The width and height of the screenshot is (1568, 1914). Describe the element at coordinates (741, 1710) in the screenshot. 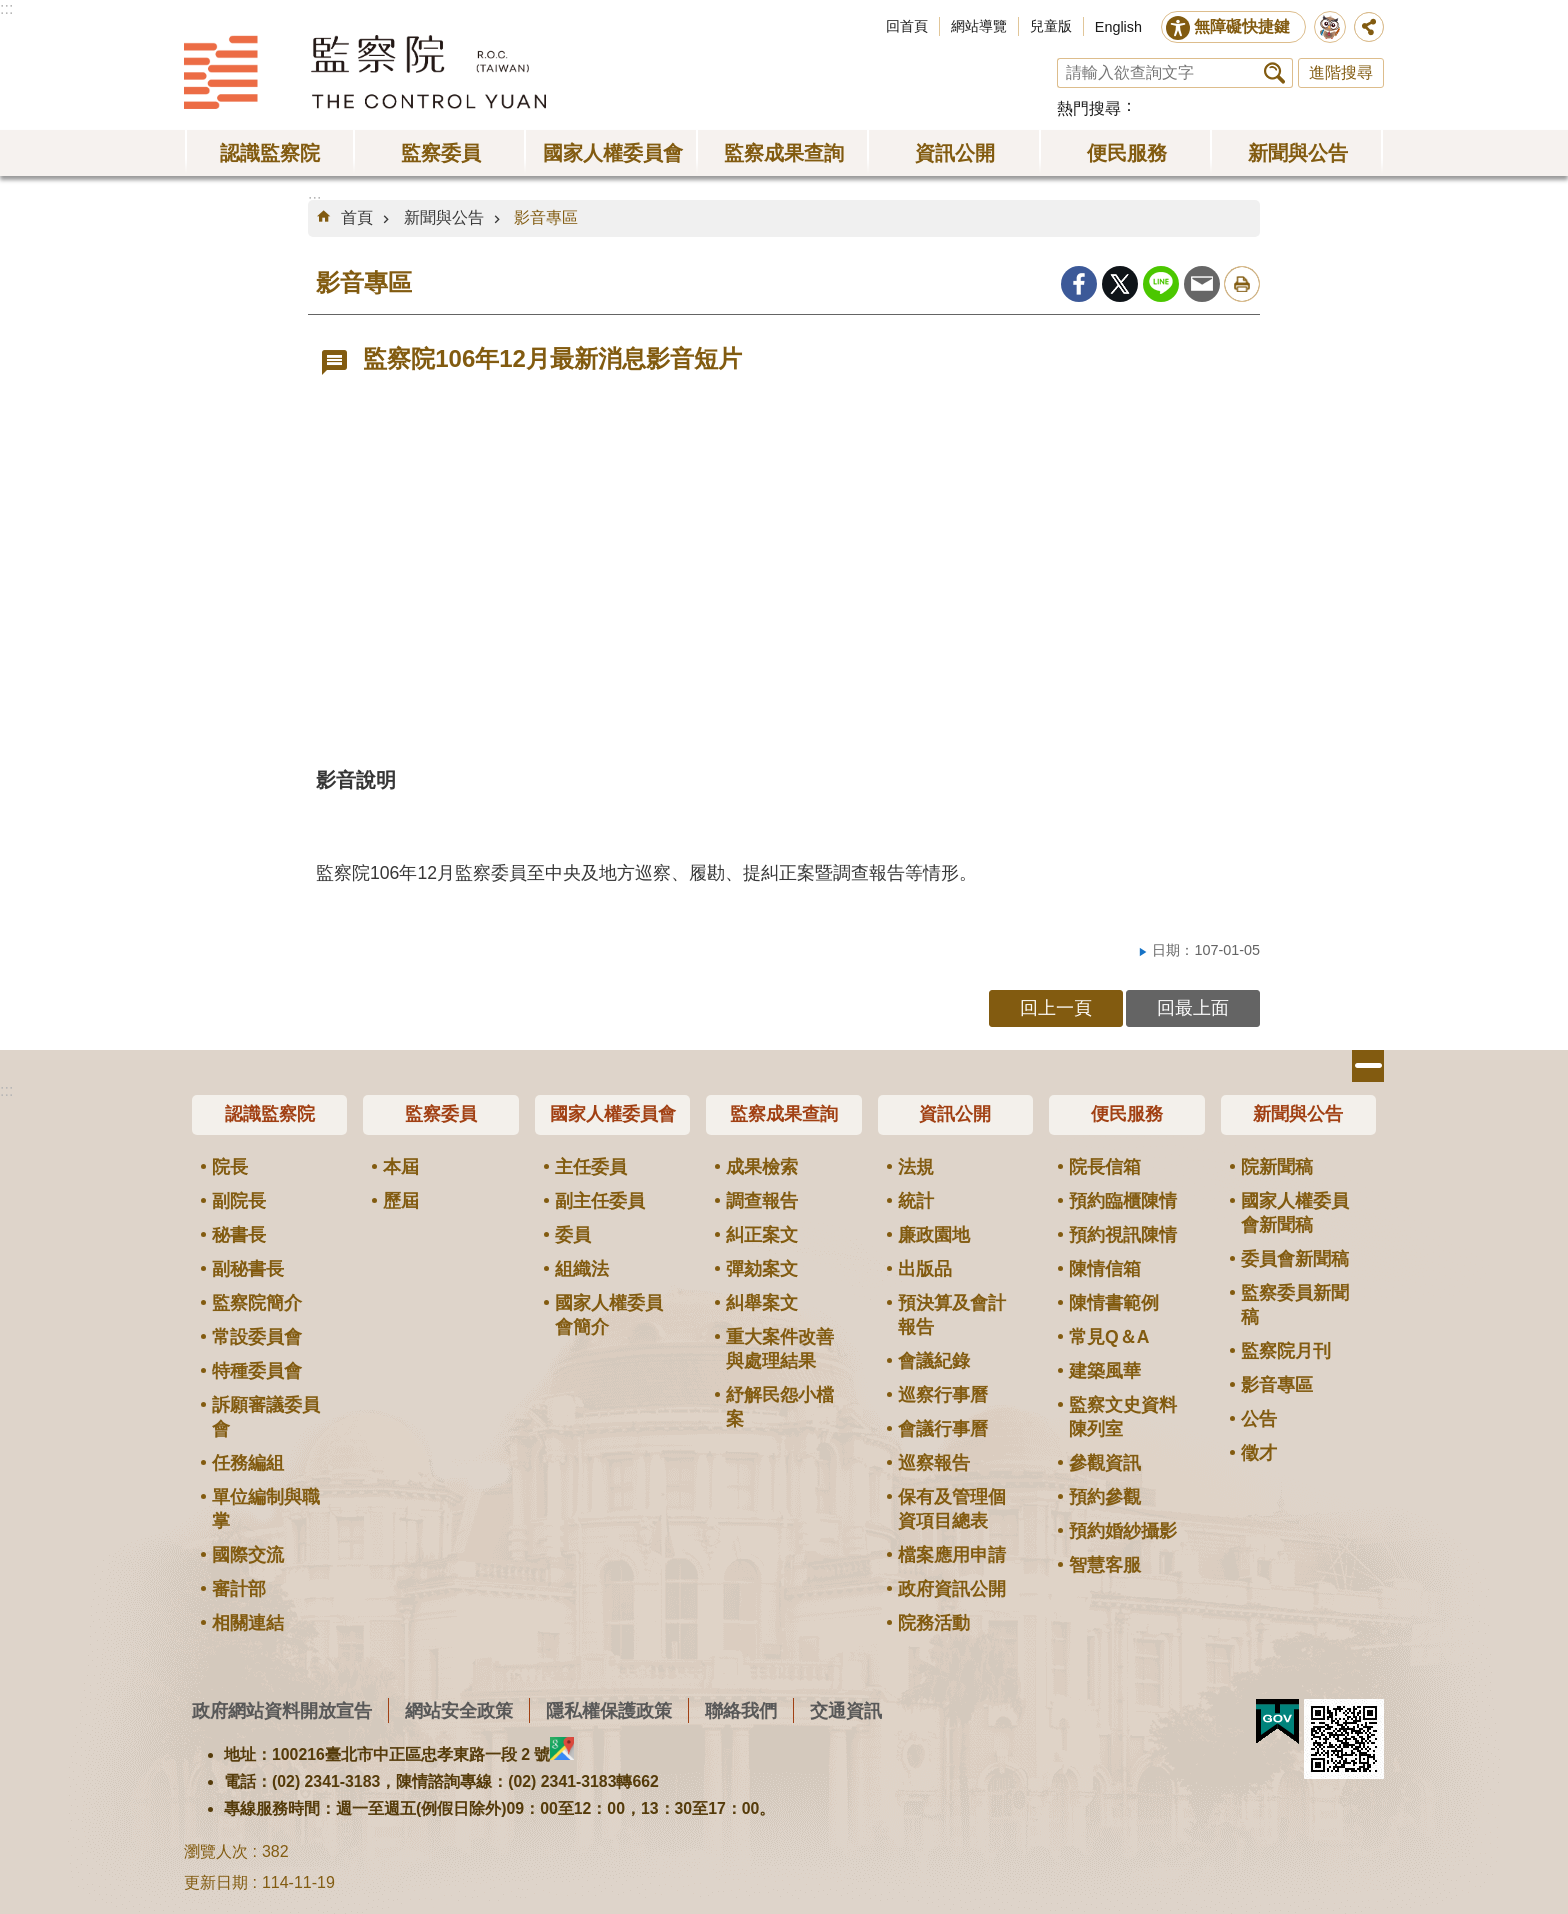

I see `聯絡我們` at that location.